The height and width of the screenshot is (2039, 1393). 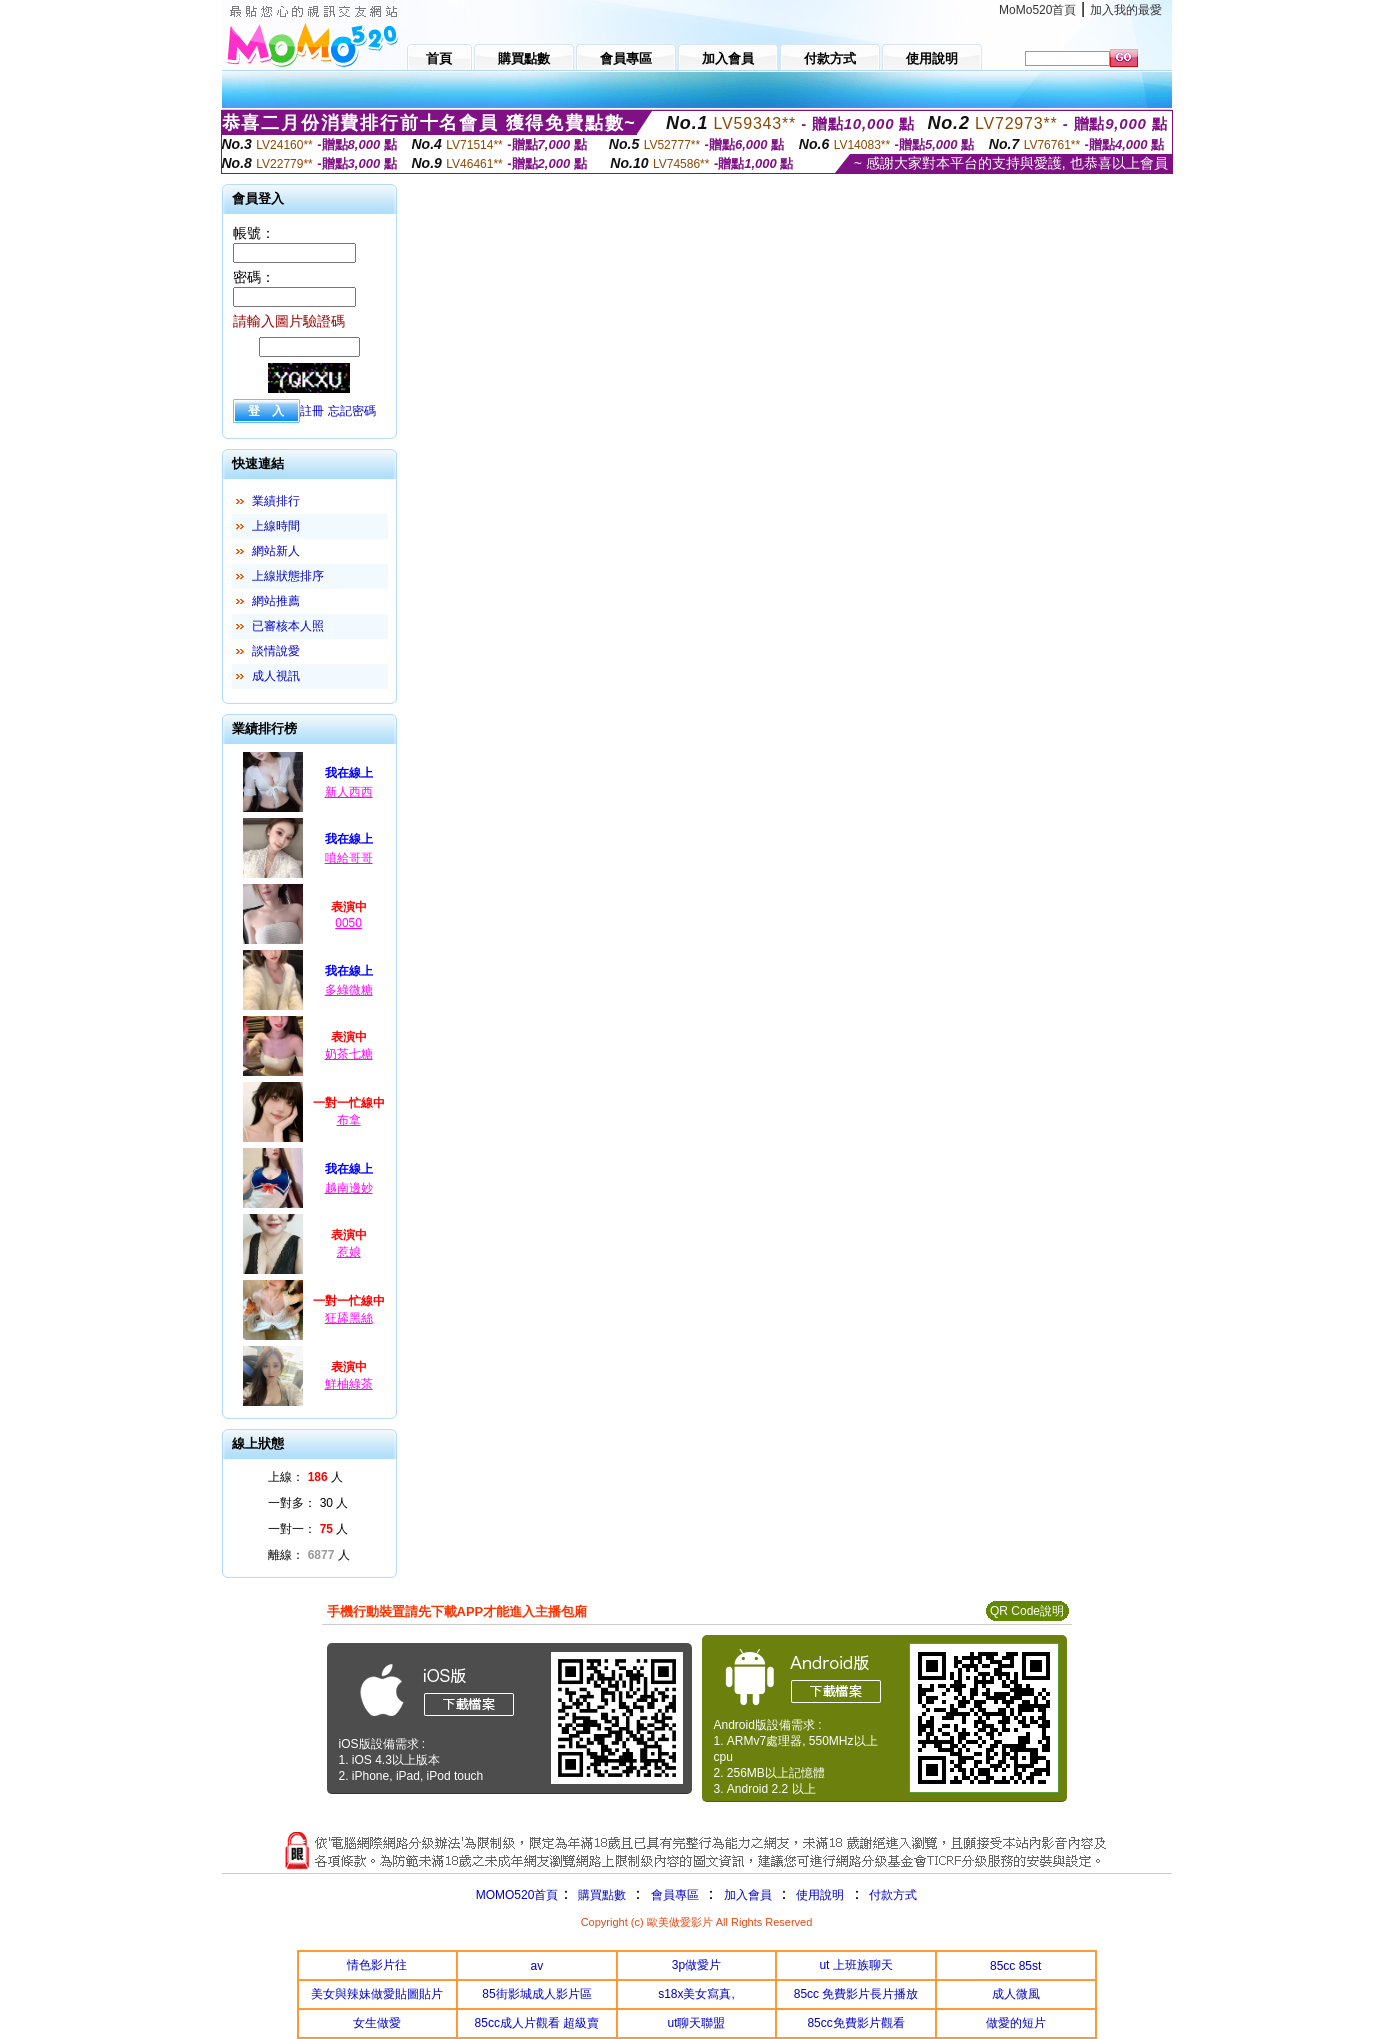 I want to click on 購買點數, so click(x=599, y=1895).